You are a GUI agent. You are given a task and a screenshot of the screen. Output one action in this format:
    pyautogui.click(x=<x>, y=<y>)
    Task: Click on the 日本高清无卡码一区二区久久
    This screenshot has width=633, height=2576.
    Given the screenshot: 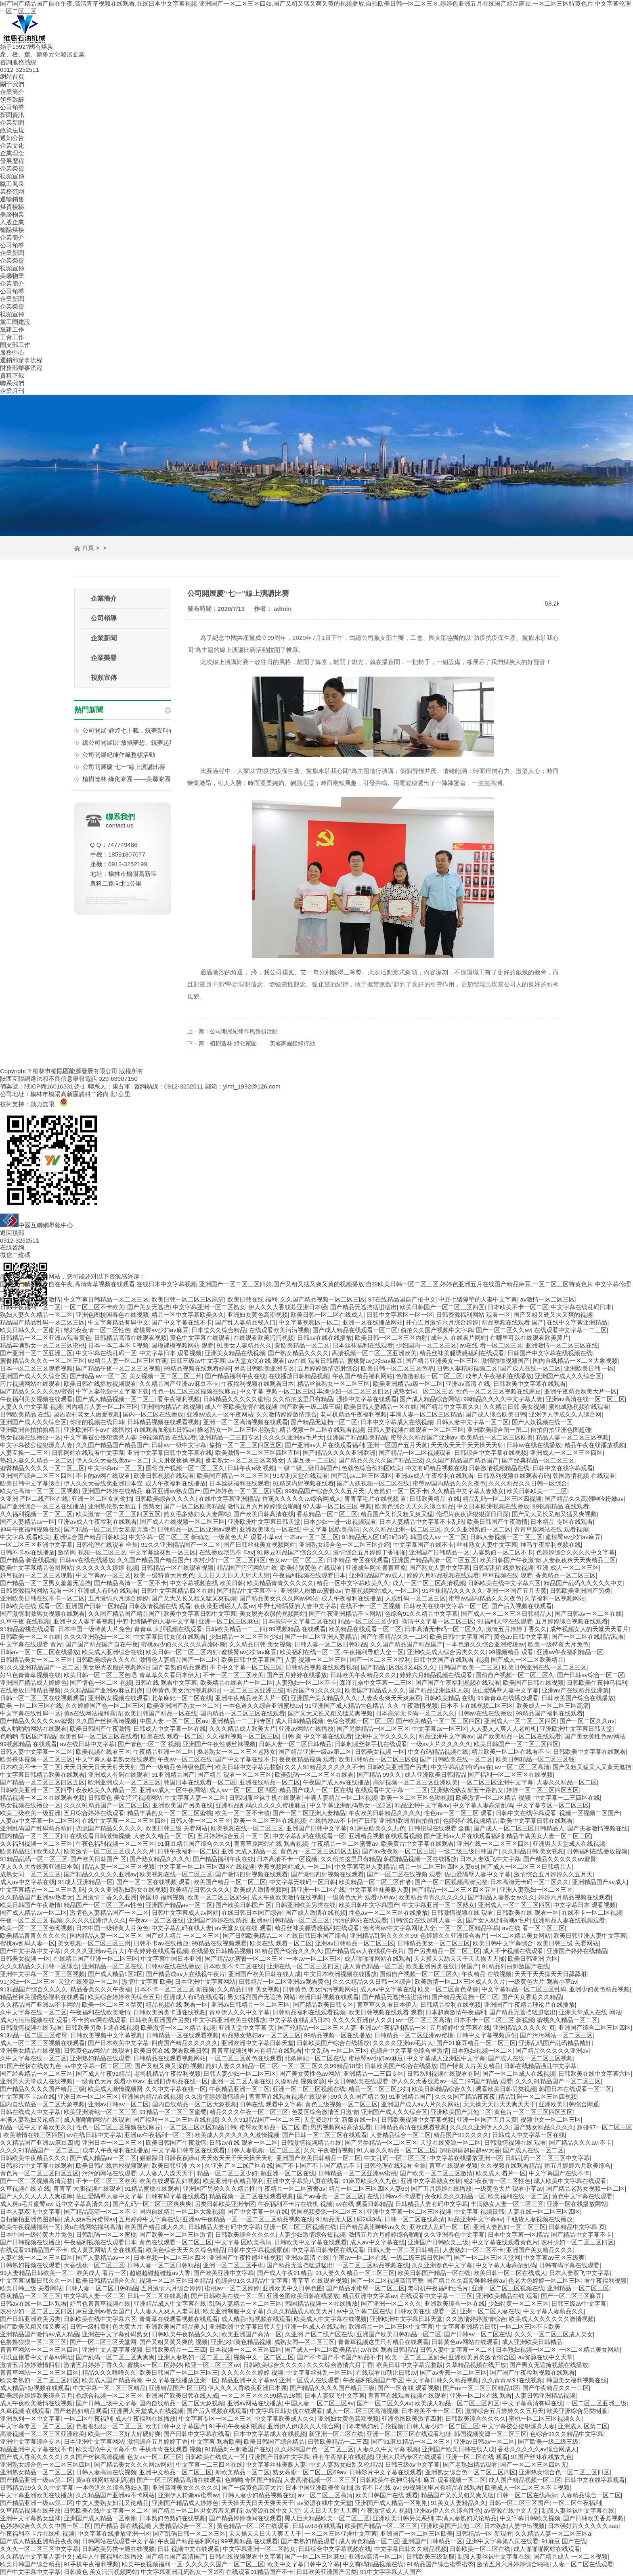 What is the action you would take?
    pyautogui.click(x=444, y=1628)
    